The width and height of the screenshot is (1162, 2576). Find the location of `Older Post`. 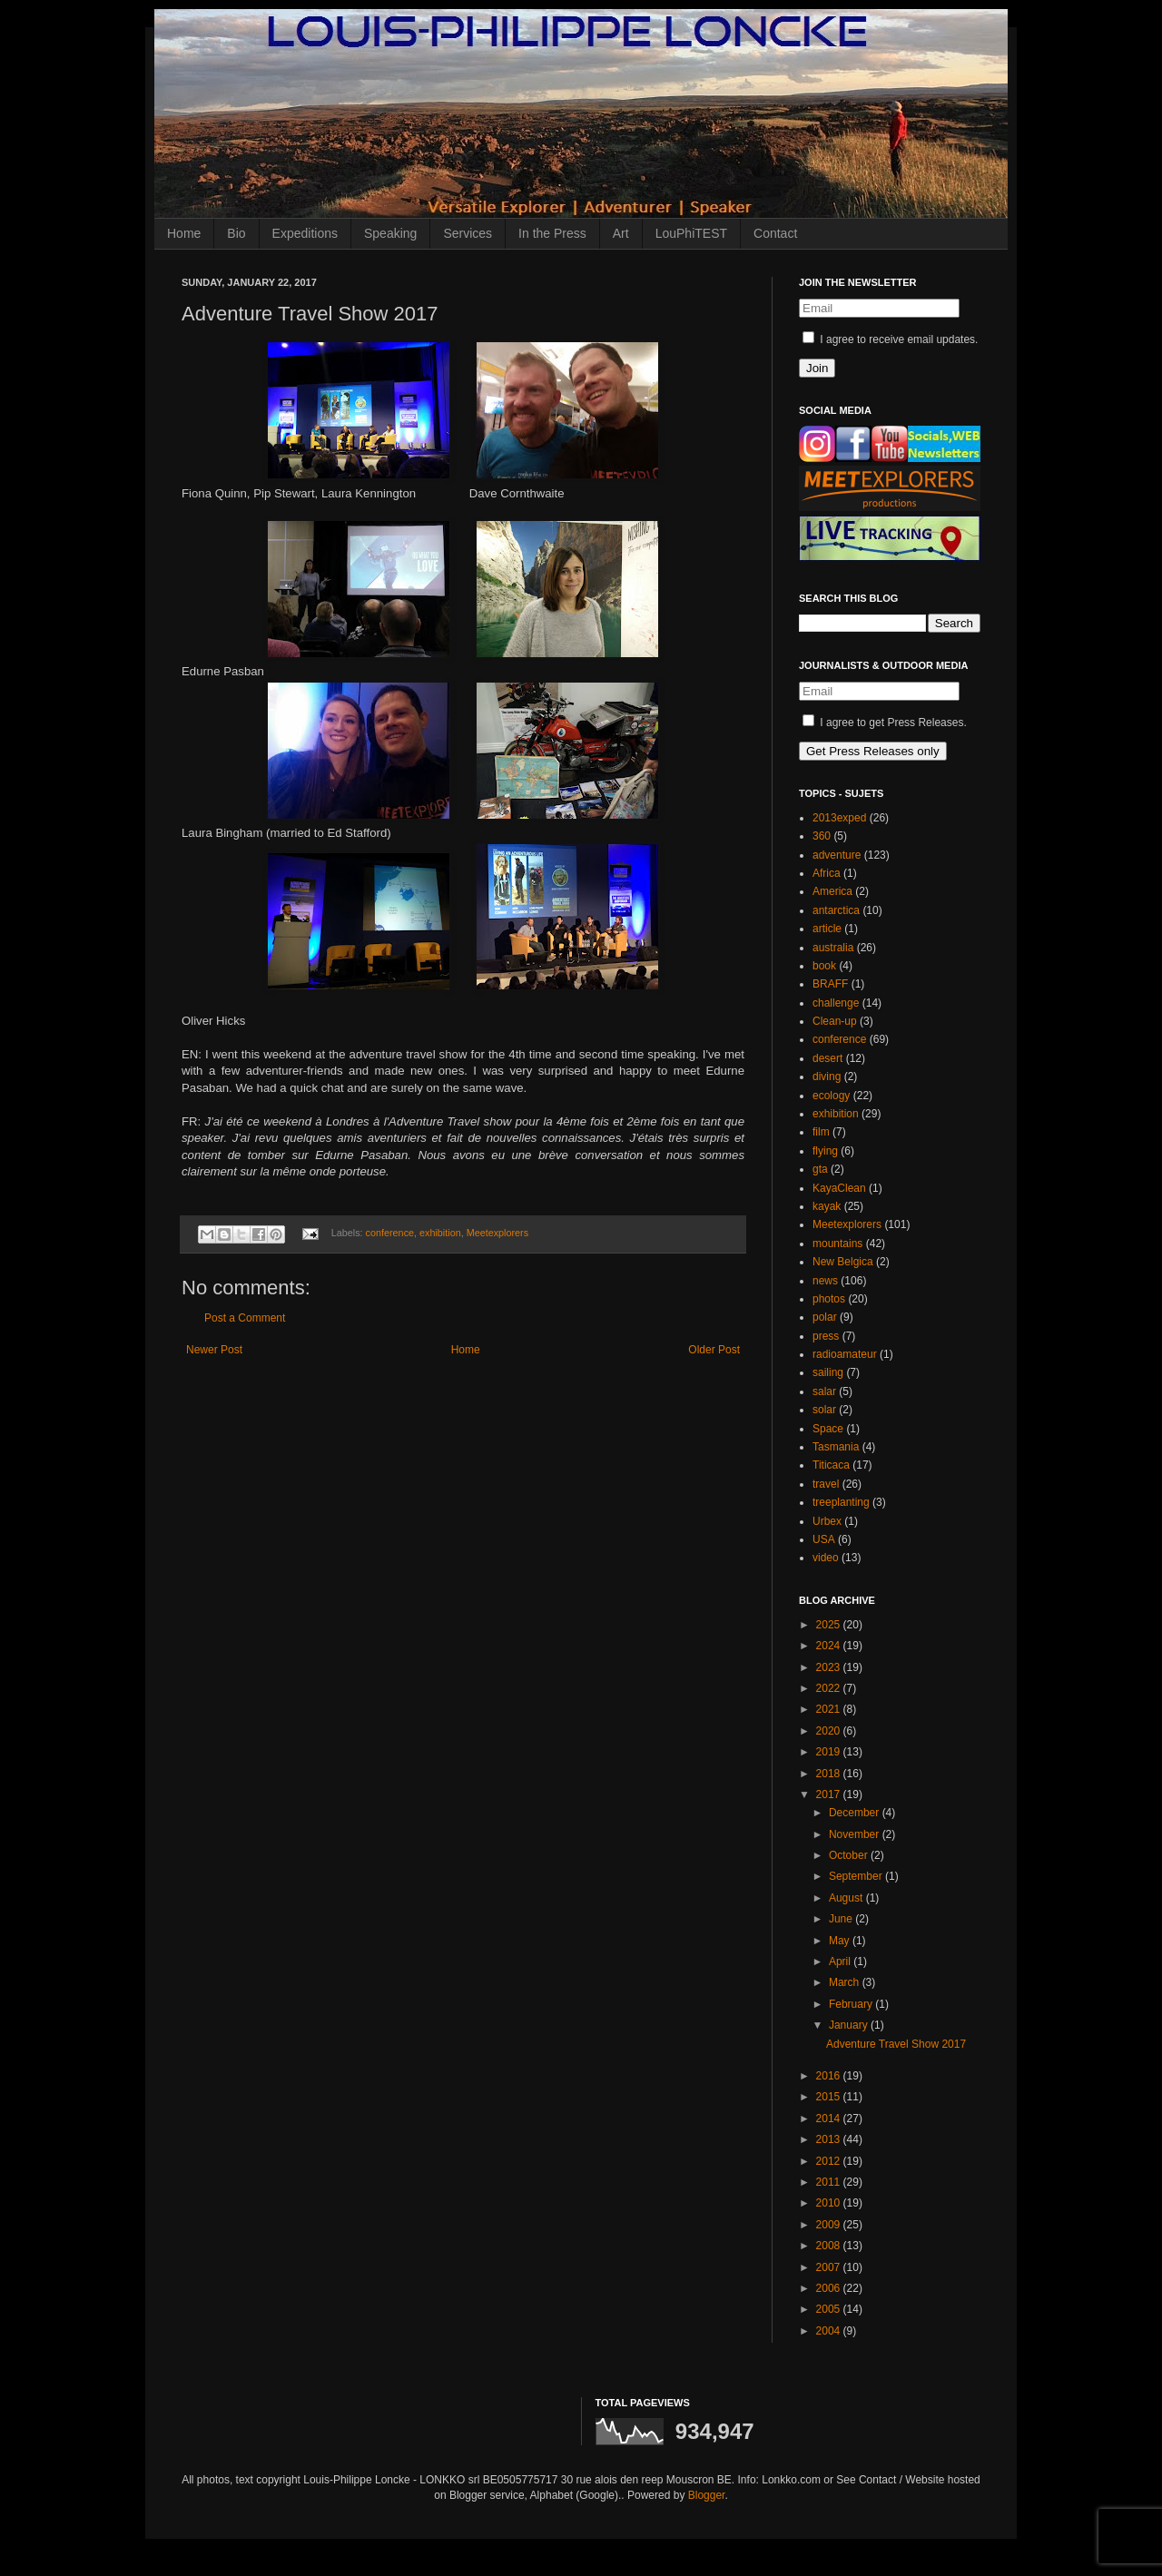

Older Post is located at coordinates (714, 1349).